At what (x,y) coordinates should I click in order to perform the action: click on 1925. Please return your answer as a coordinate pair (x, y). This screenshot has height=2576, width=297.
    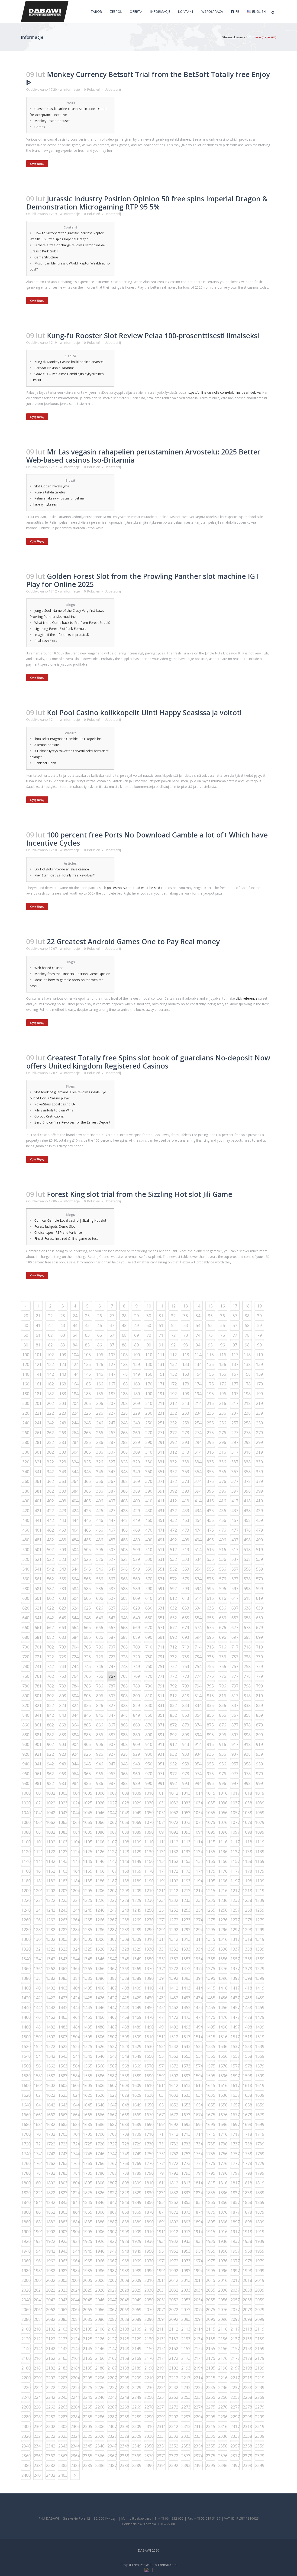
    Looking at the image, I should click on (87, 2241).